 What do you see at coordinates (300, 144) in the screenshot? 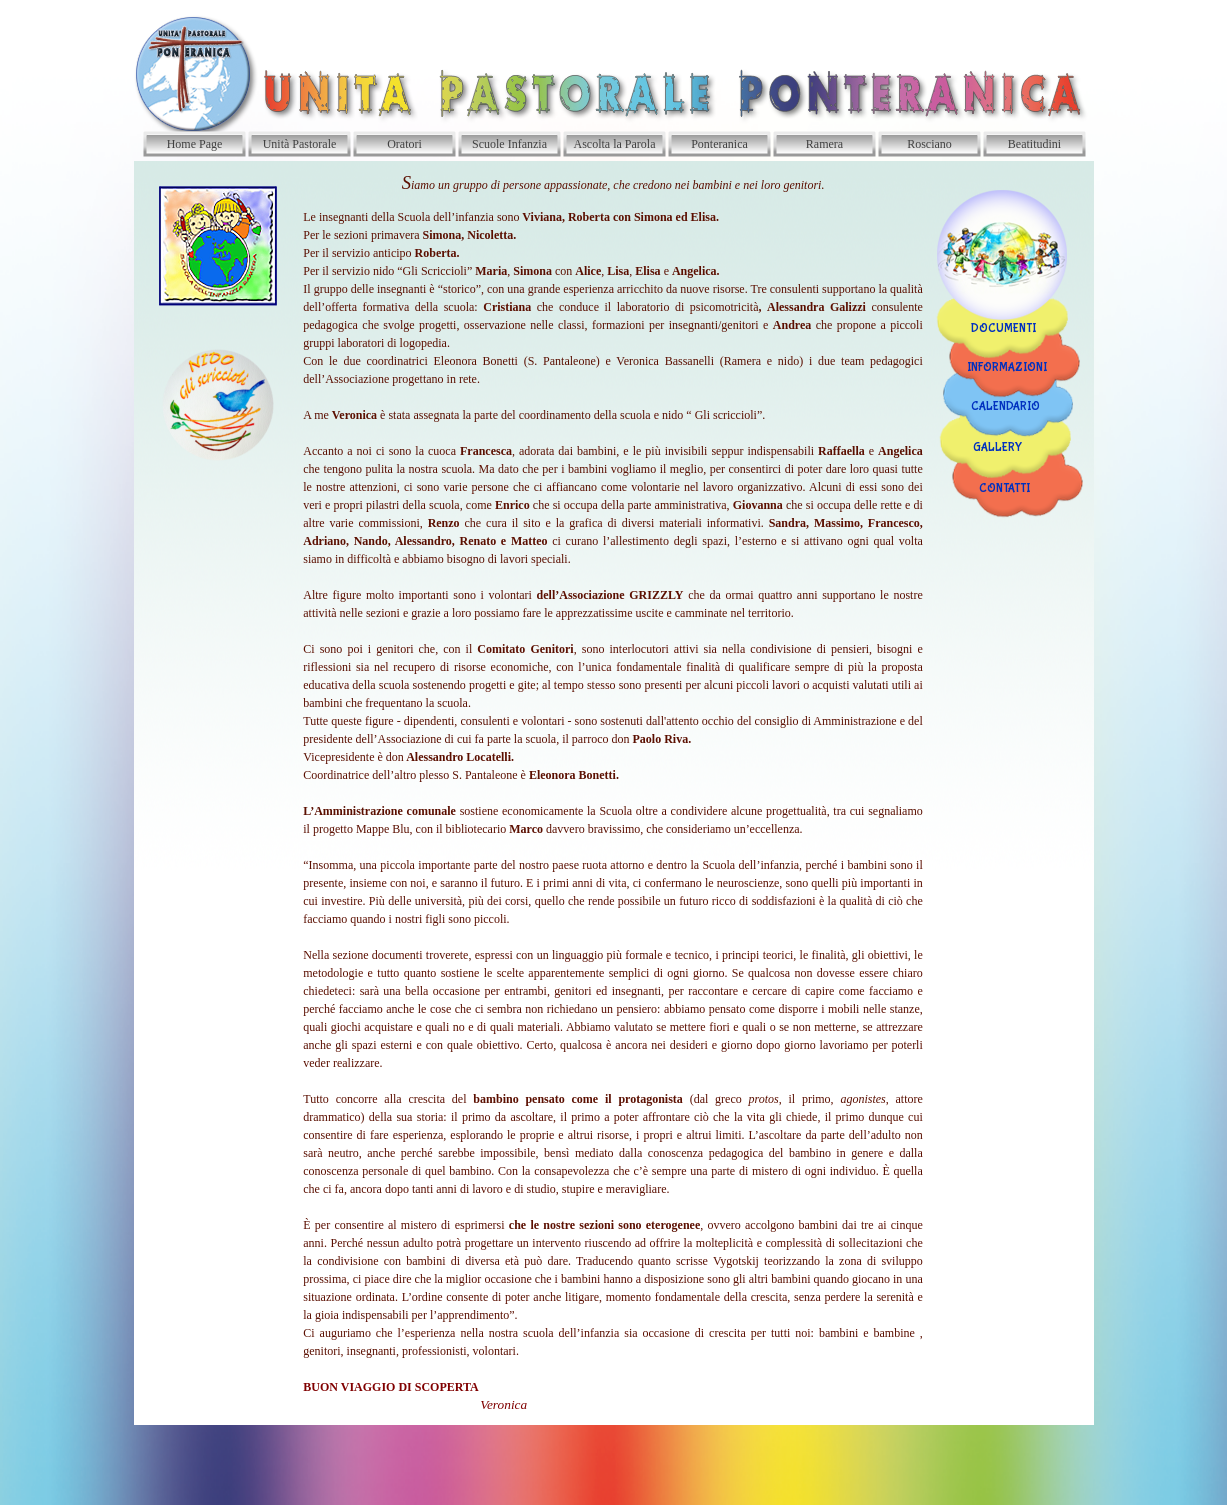
I see `Unità Pastorale` at bounding box center [300, 144].